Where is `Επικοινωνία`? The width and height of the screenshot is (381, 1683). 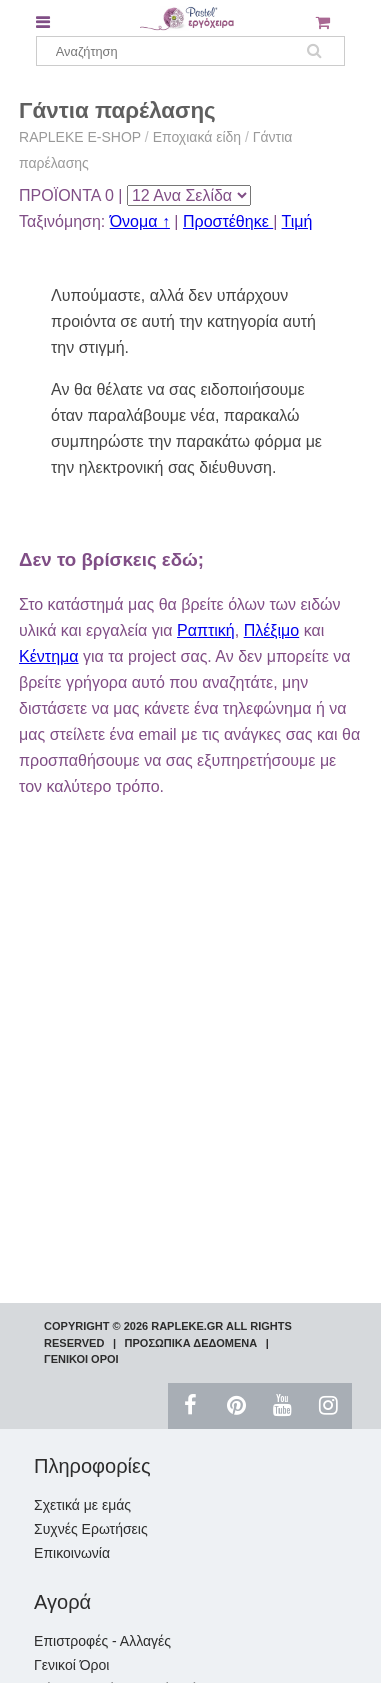 Επικοινωνία is located at coordinates (72, 1553).